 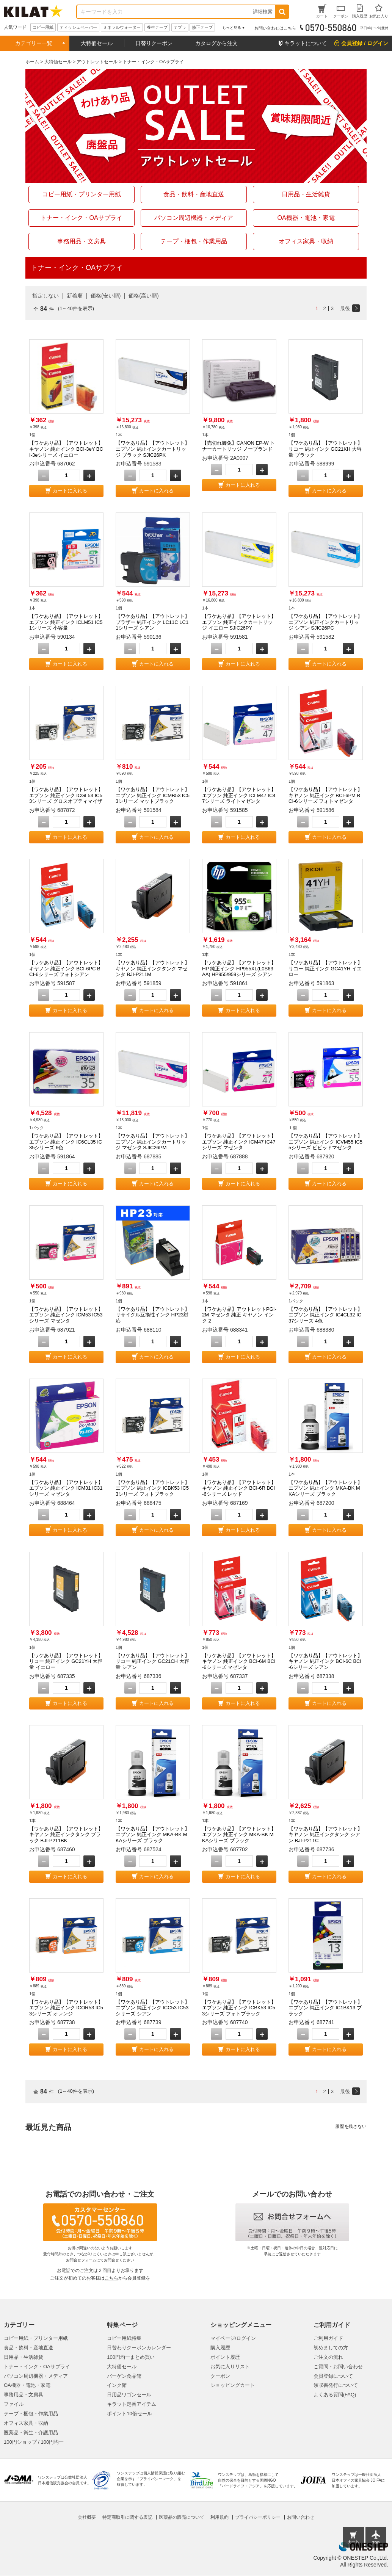 I want to click on 領収書発行について, so click(x=336, y=2385).